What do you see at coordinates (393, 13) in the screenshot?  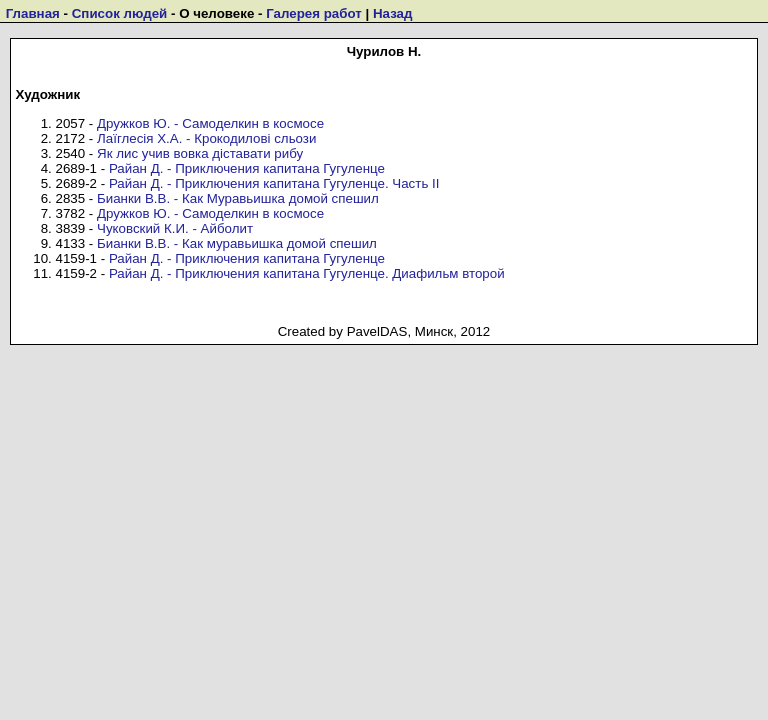 I see `Назад` at bounding box center [393, 13].